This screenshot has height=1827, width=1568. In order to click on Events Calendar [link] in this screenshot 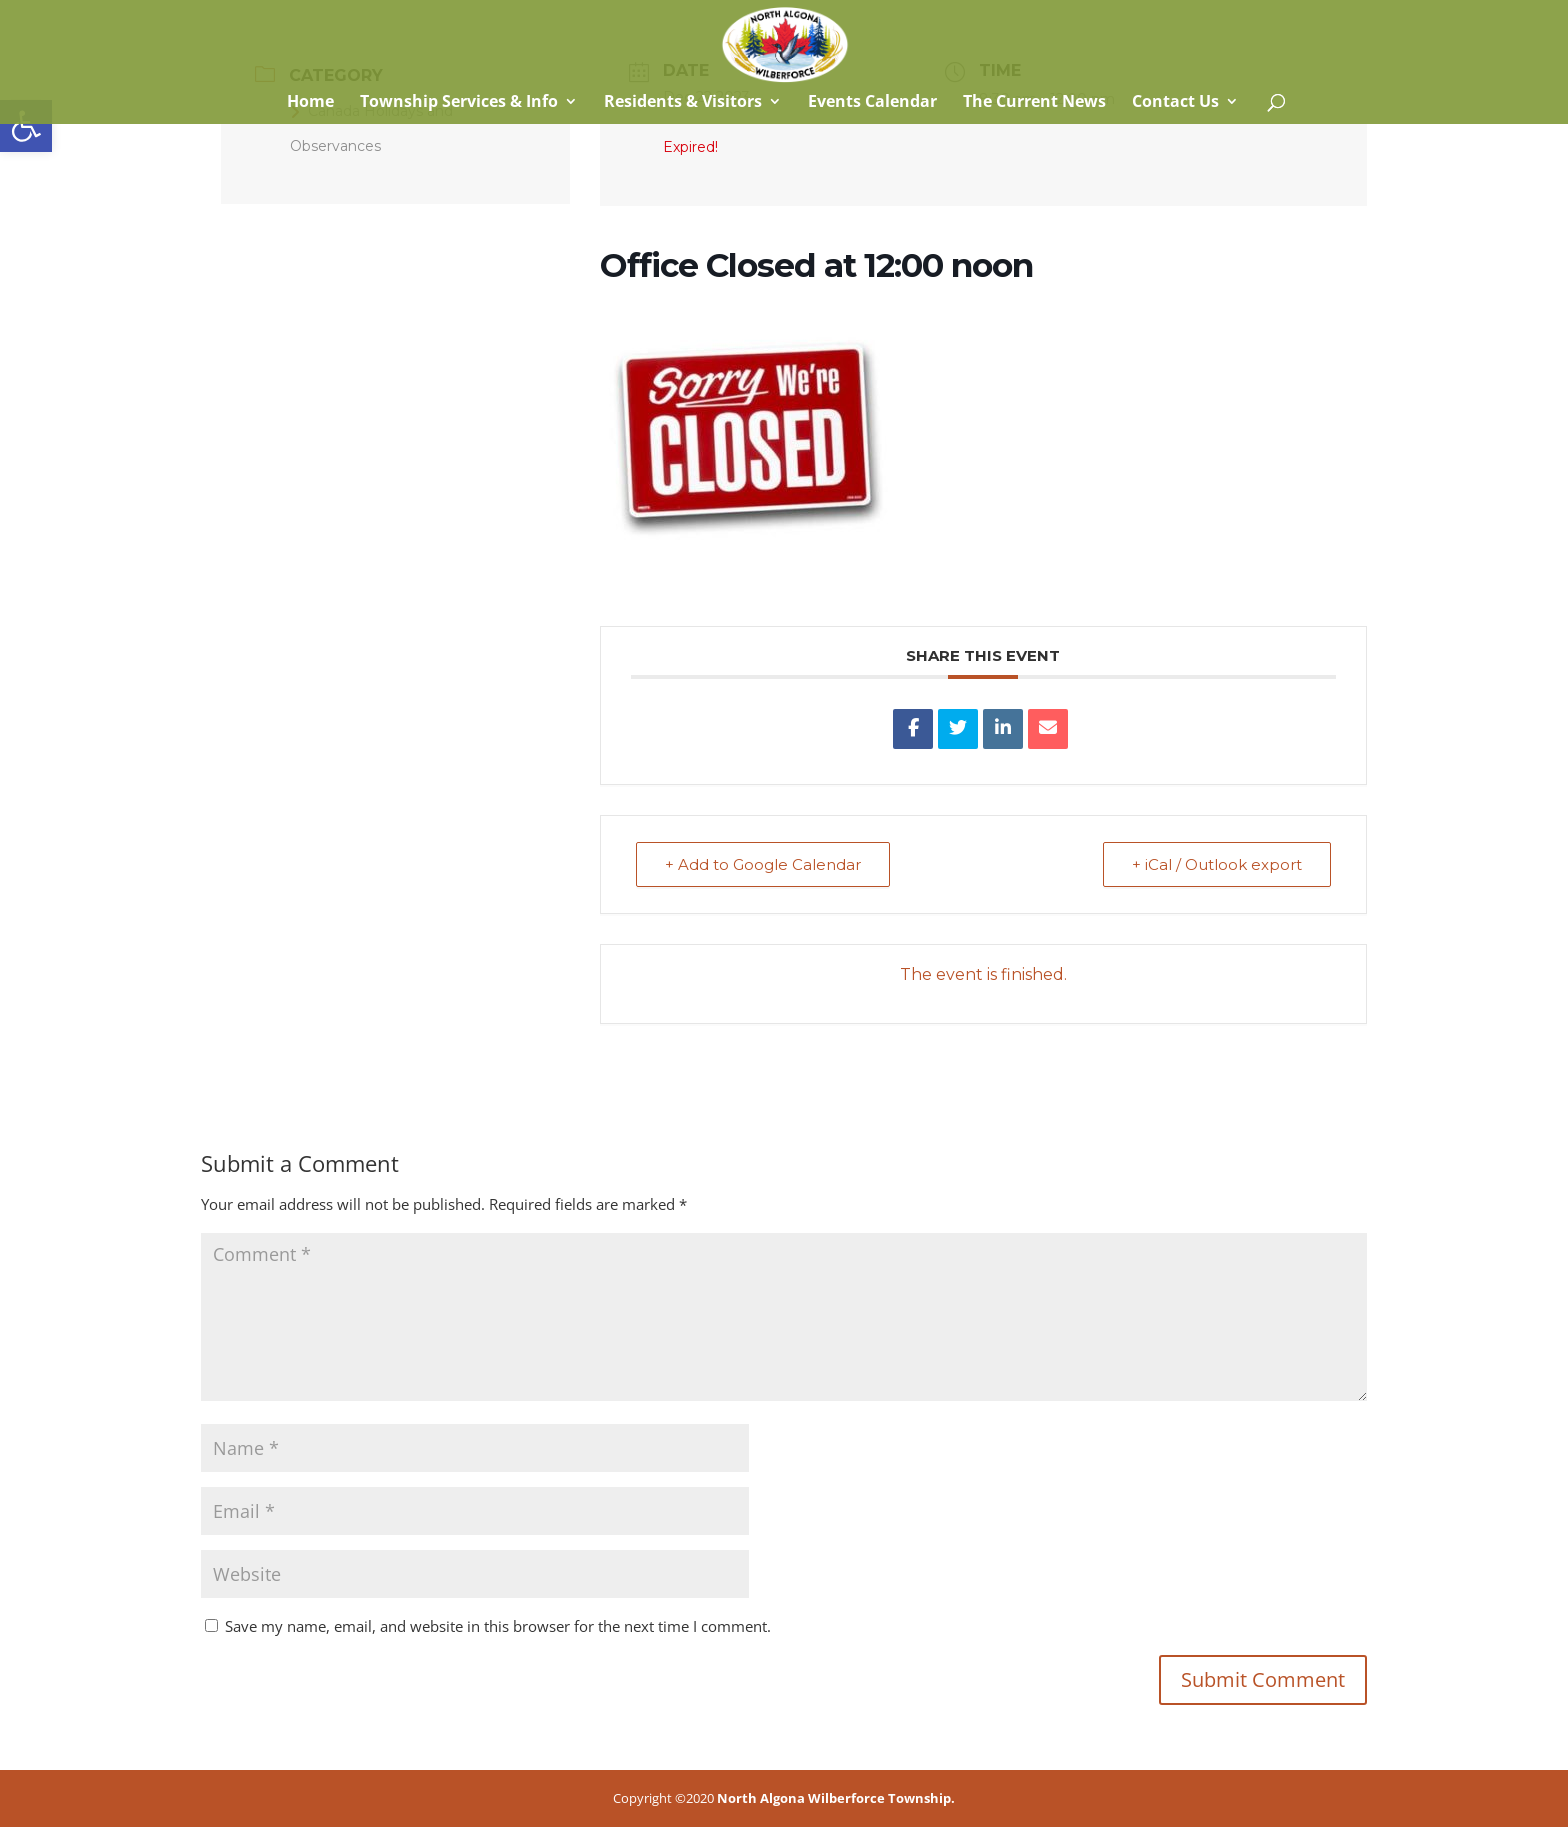, I will do `click(872, 103)`.